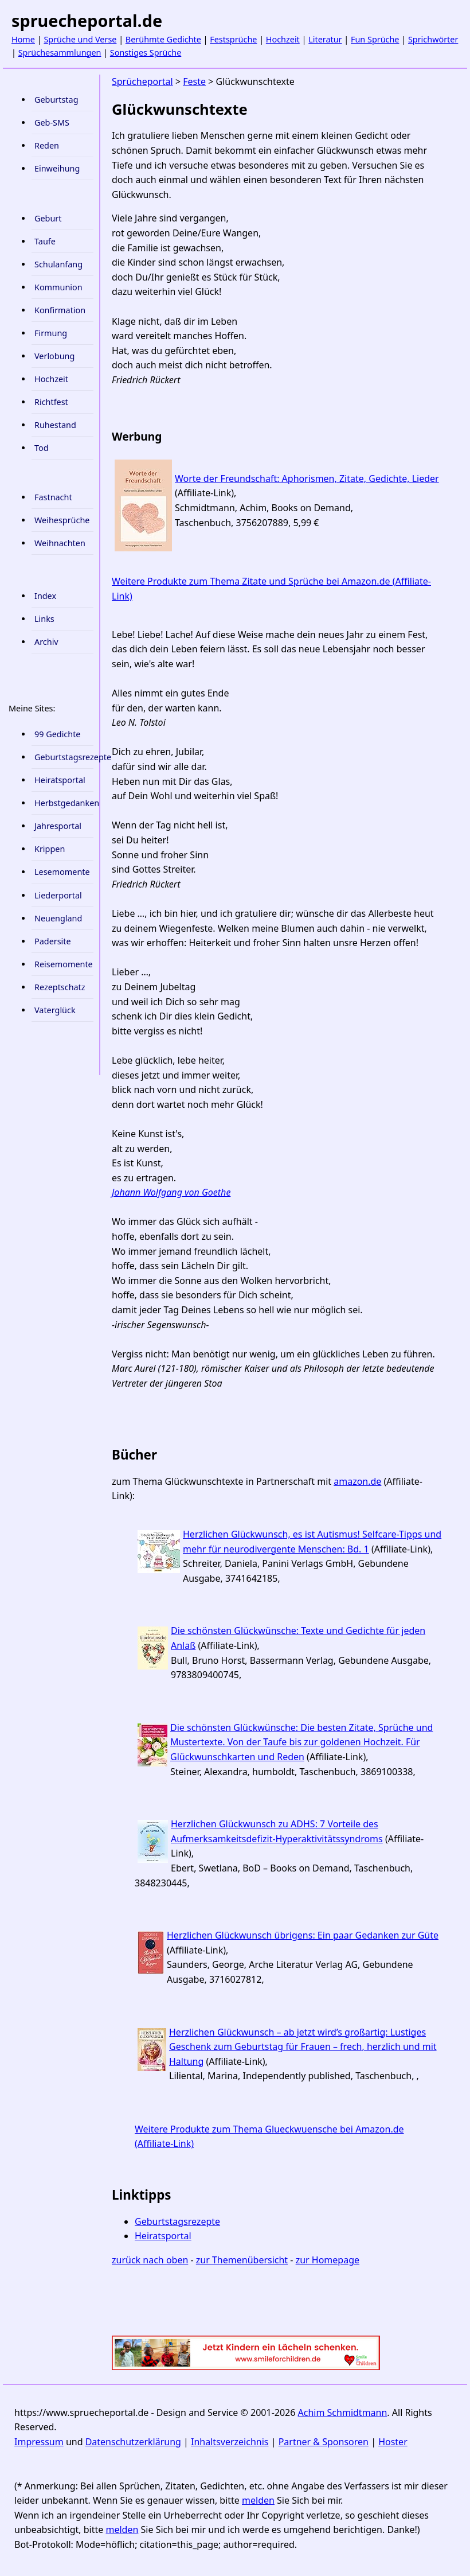  Describe the element at coordinates (57, 168) in the screenshot. I see `Einweihung` at that location.